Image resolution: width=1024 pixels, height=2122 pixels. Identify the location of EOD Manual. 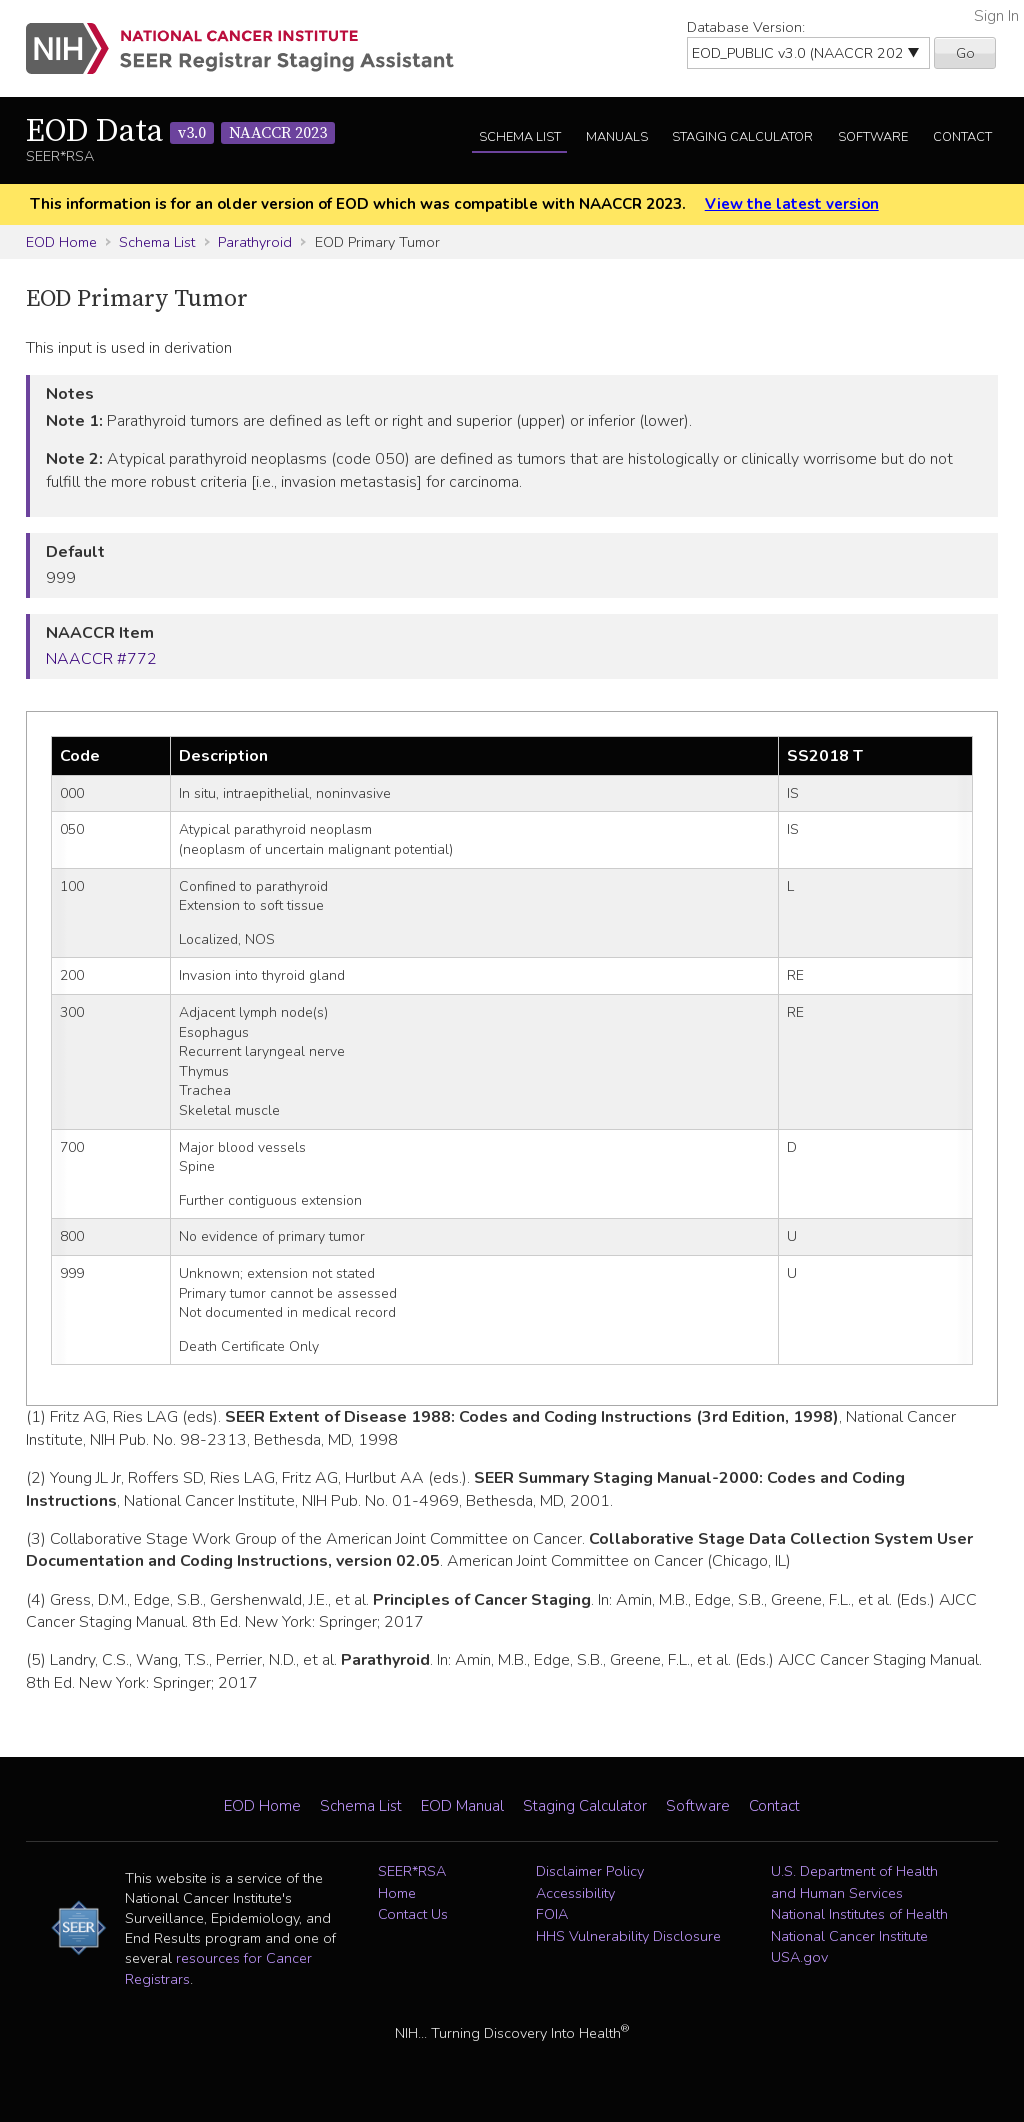
(462, 1806).